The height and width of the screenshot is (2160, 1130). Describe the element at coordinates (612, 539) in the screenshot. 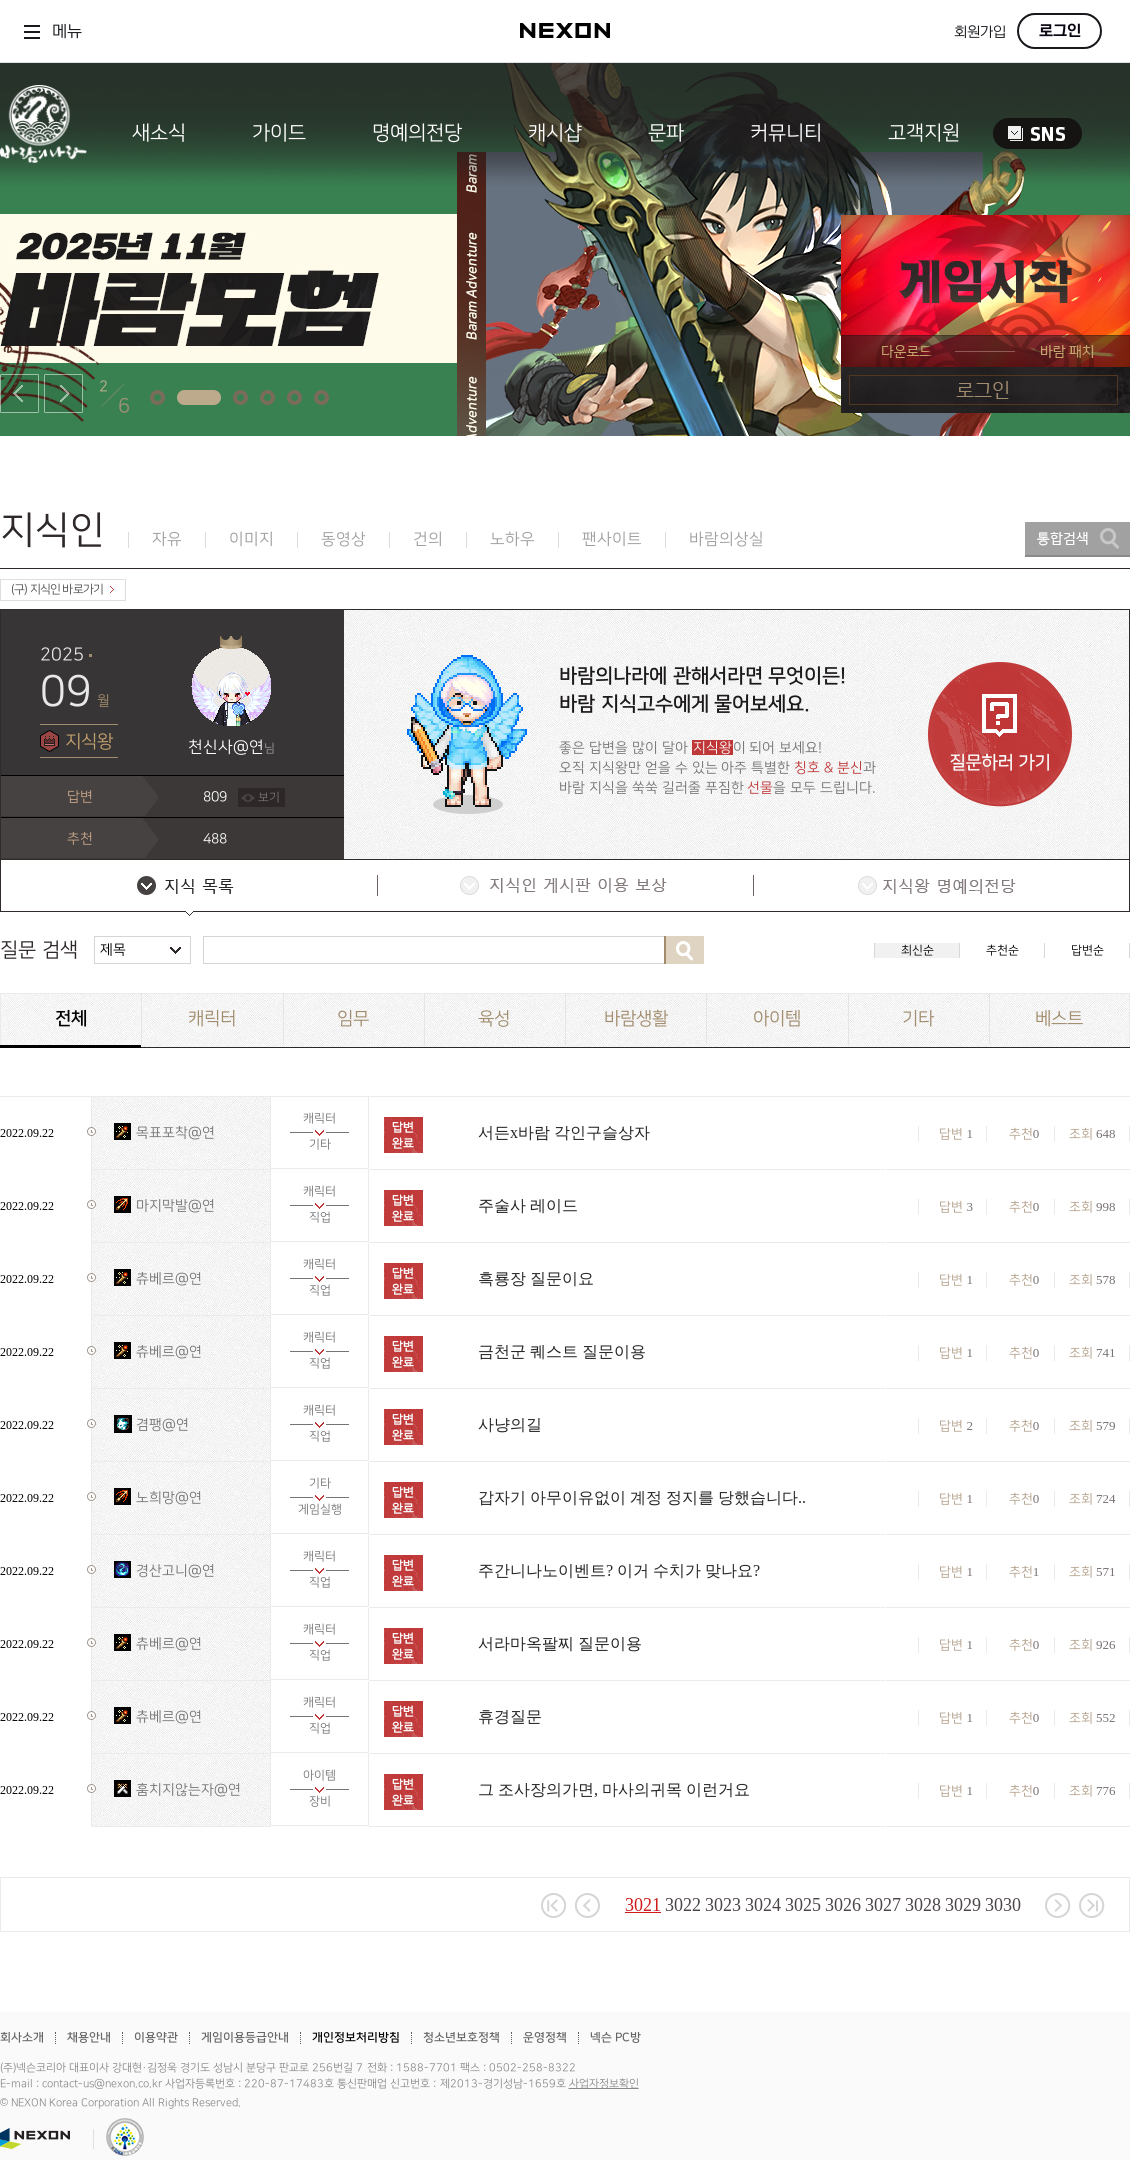

I see `팬사이트` at that location.